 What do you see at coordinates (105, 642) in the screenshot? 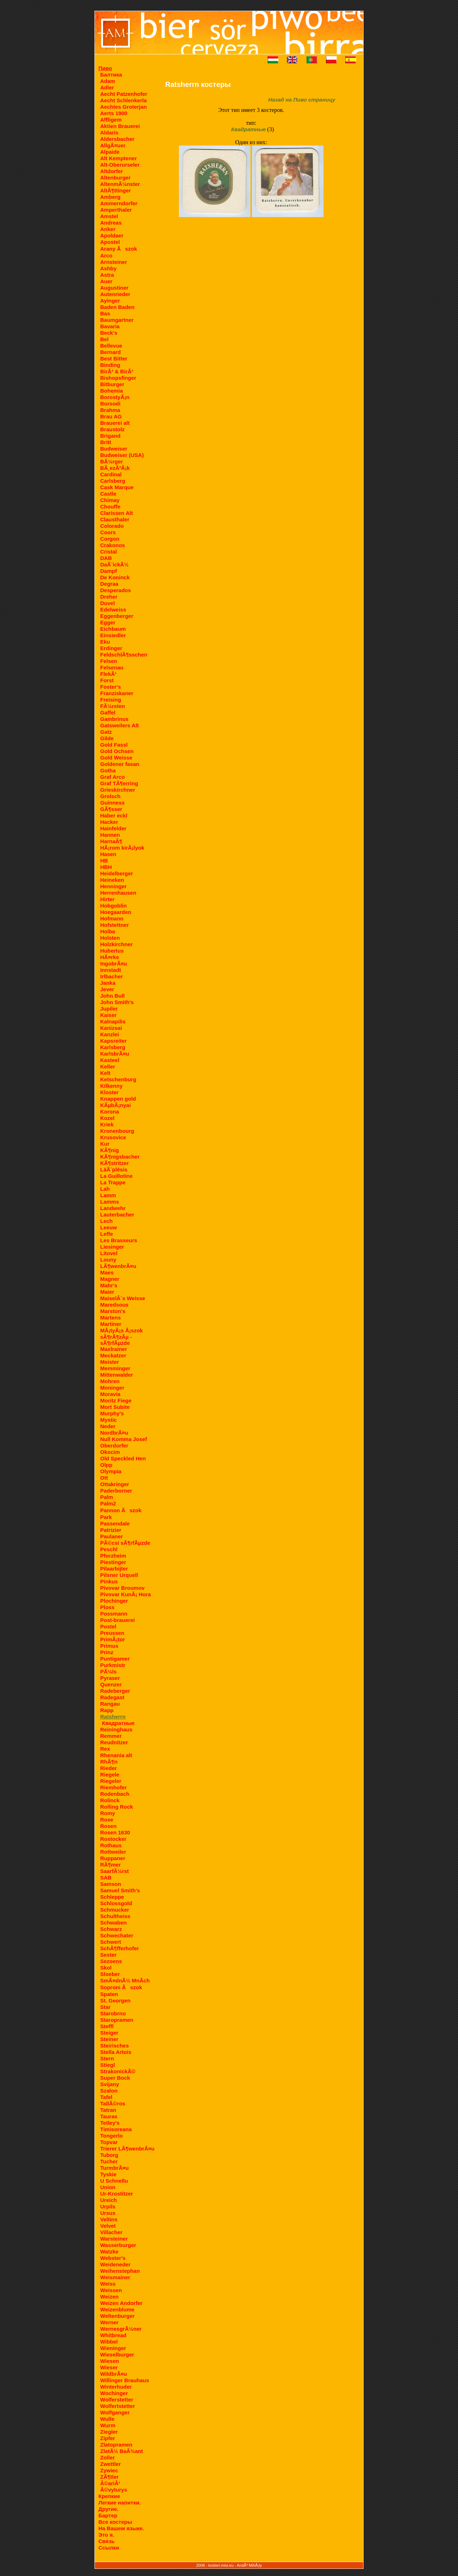
I see `Eku` at bounding box center [105, 642].